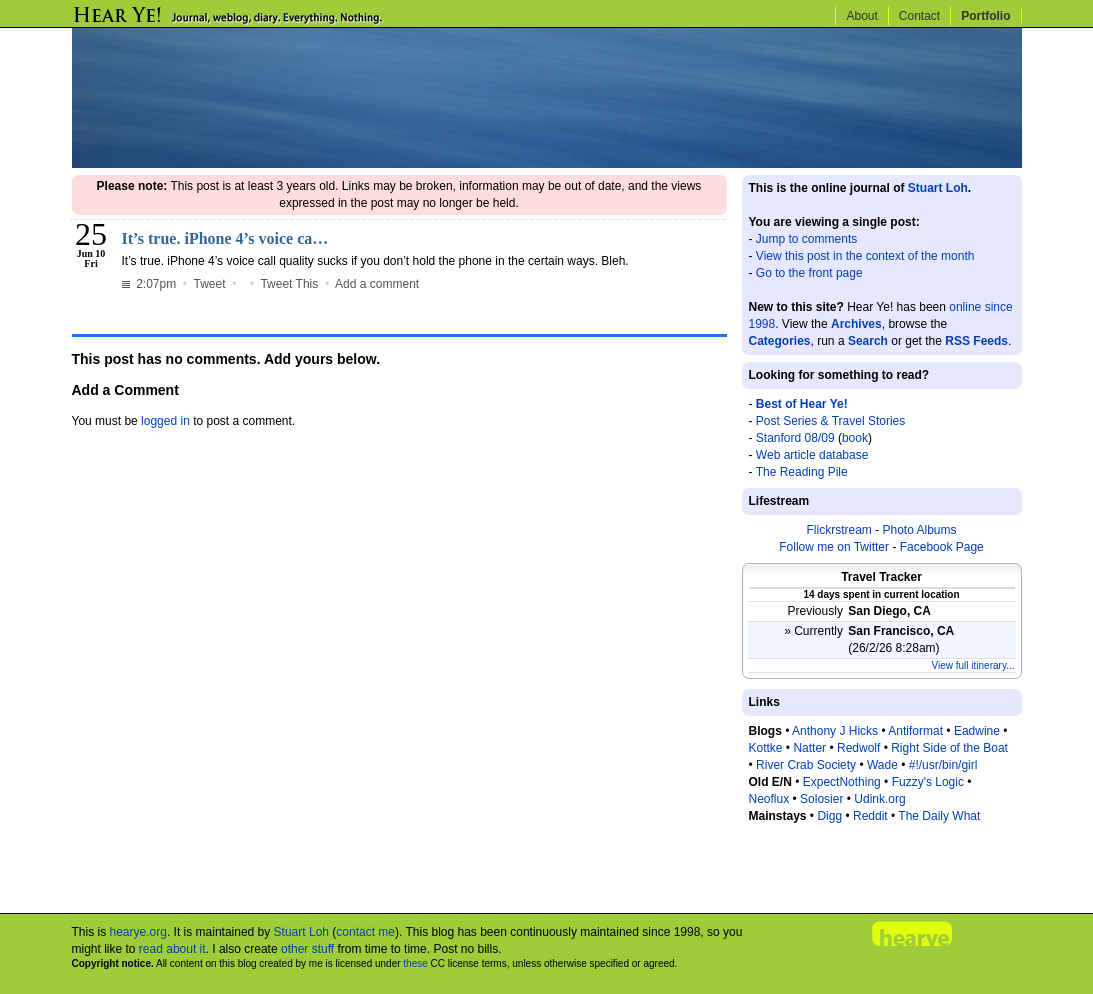 The width and height of the screenshot is (1093, 994). What do you see at coordinates (809, 748) in the screenshot?
I see `Natter` at bounding box center [809, 748].